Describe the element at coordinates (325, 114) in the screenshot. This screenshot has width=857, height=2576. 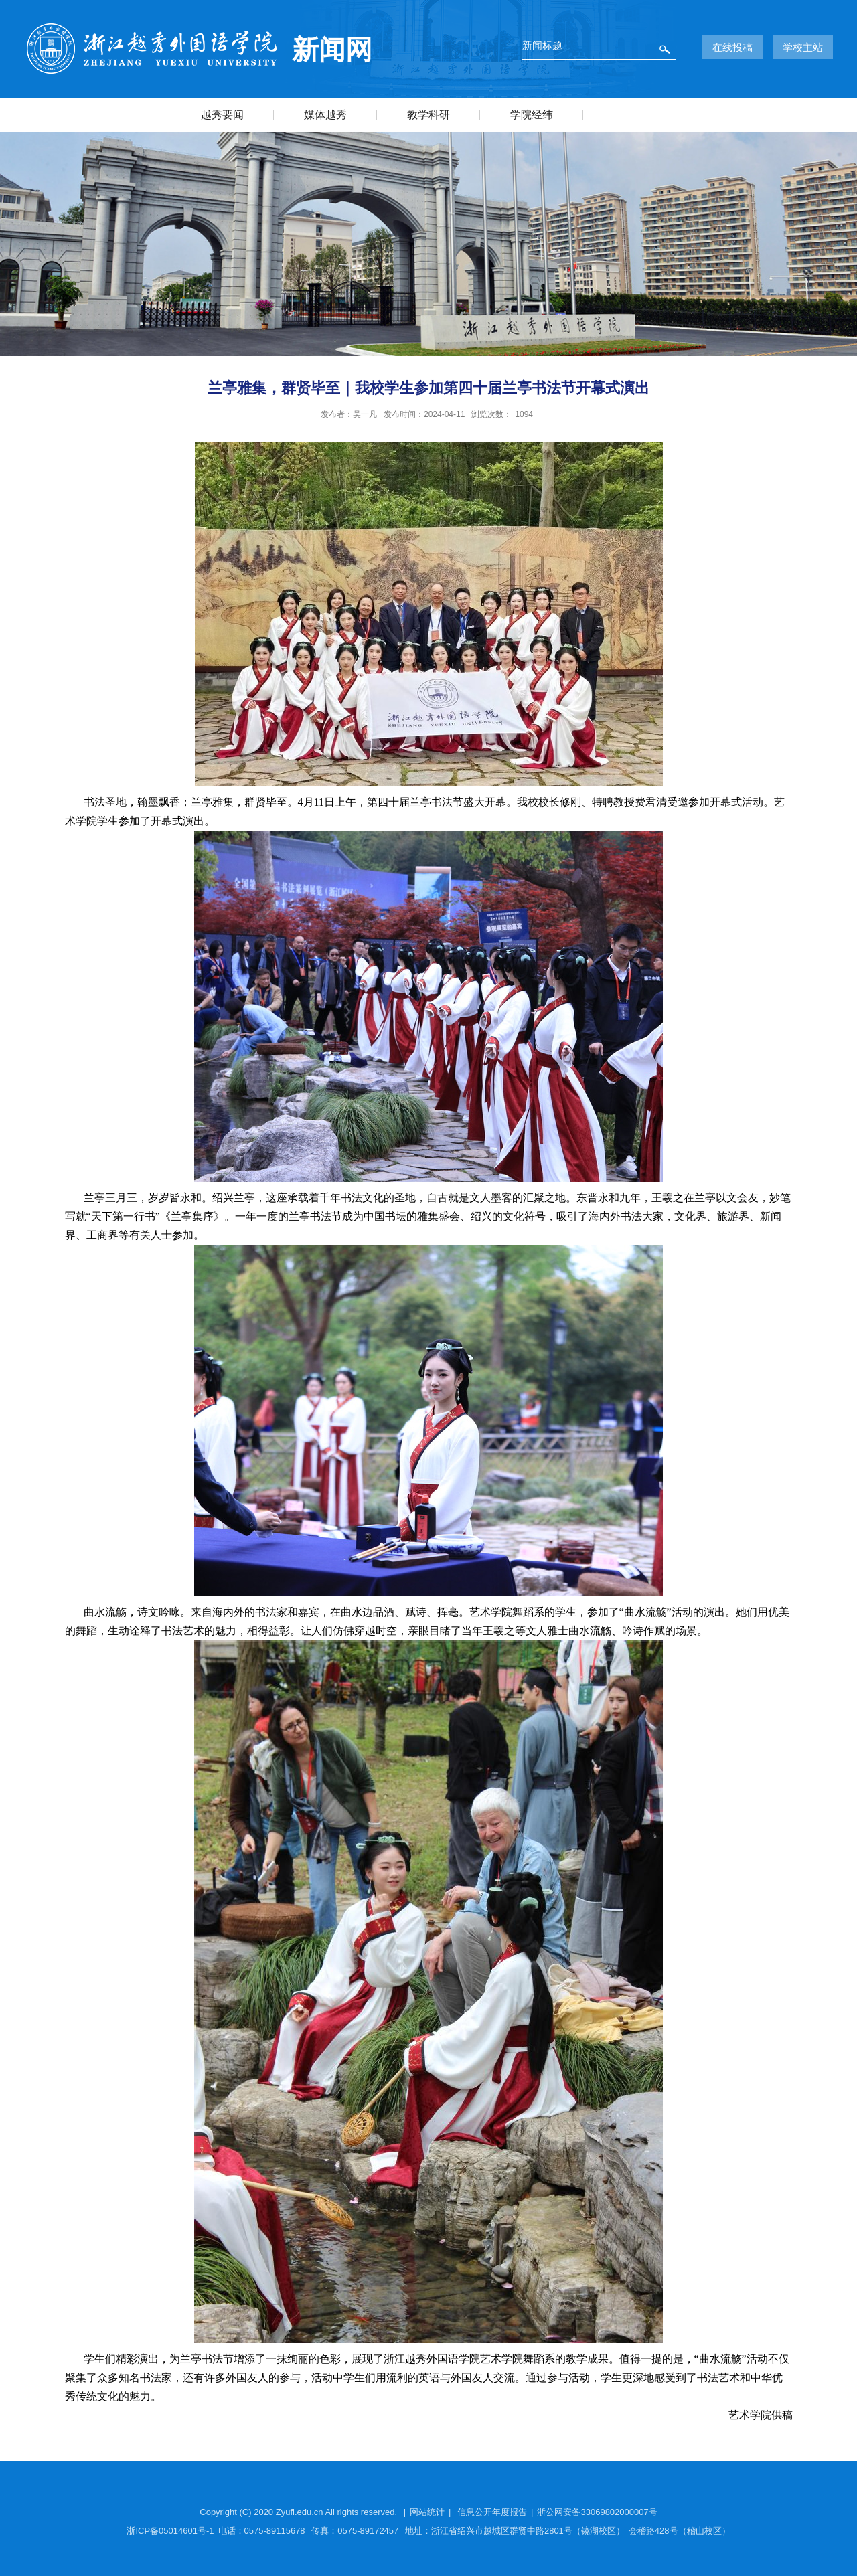
I see `媒体越秀` at that location.